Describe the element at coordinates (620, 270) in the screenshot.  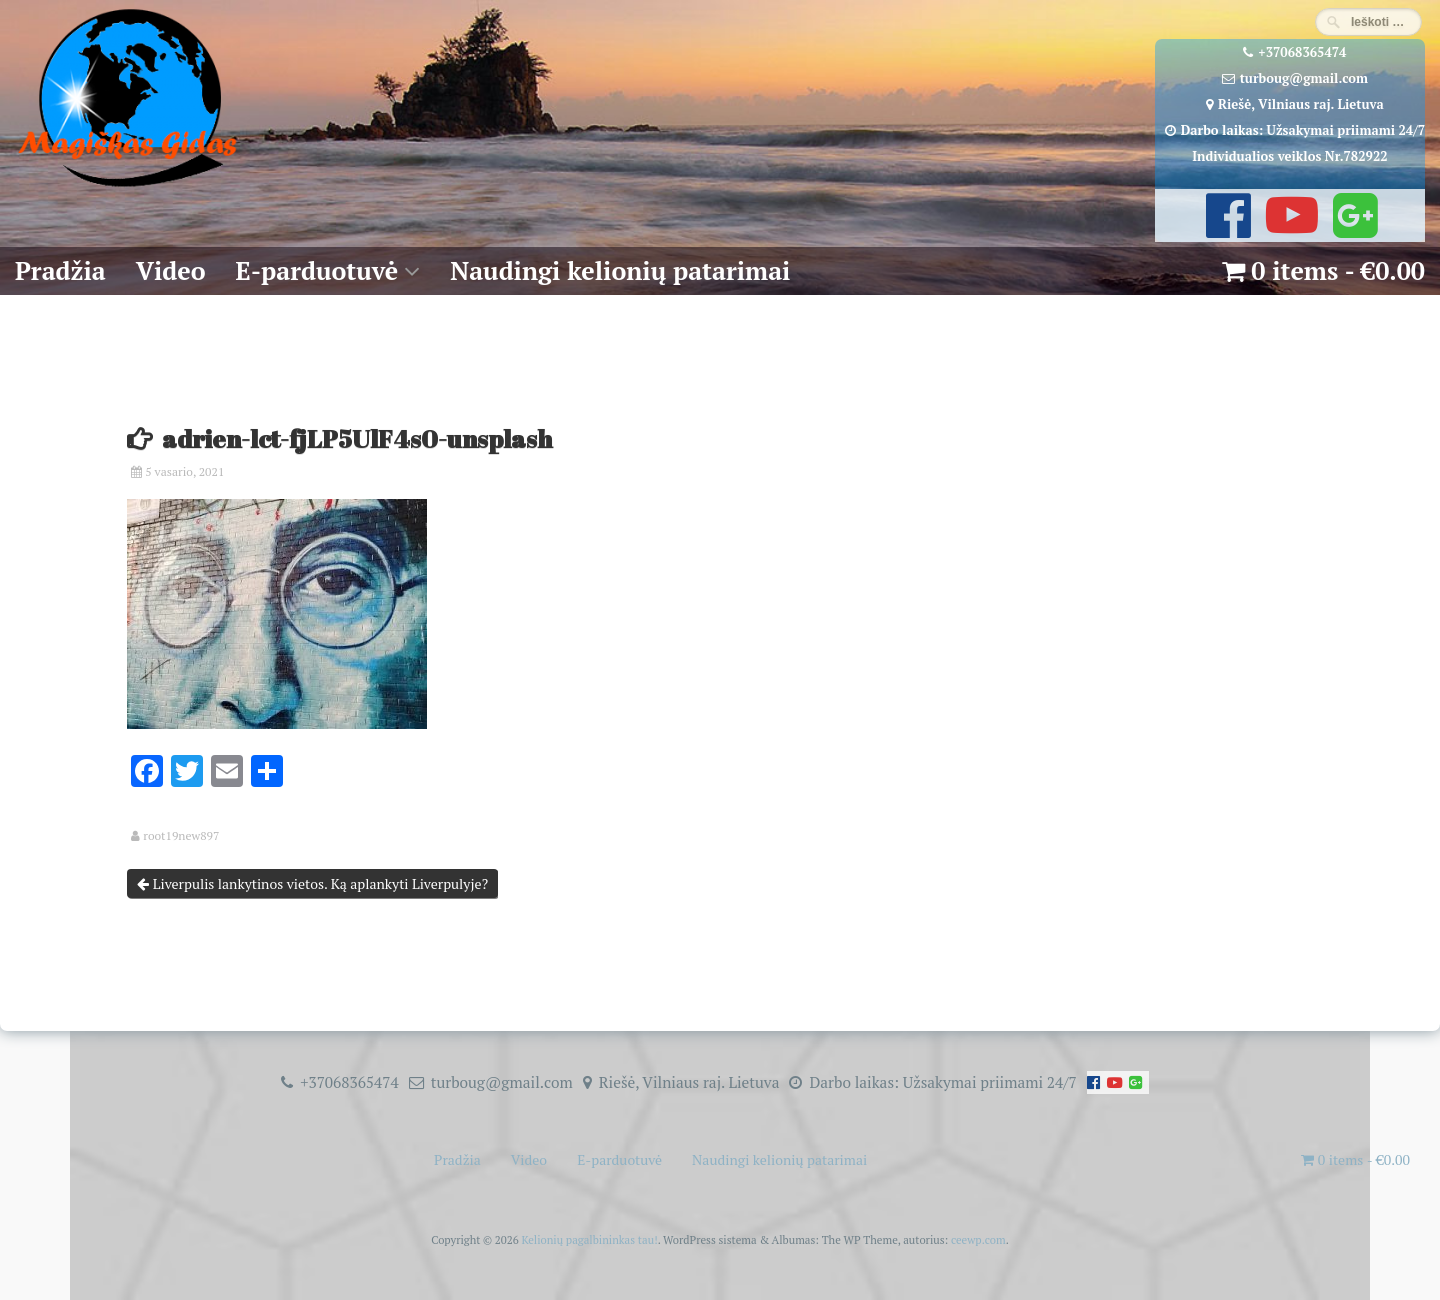
I see `Naudingi kelionių patarimai` at that location.